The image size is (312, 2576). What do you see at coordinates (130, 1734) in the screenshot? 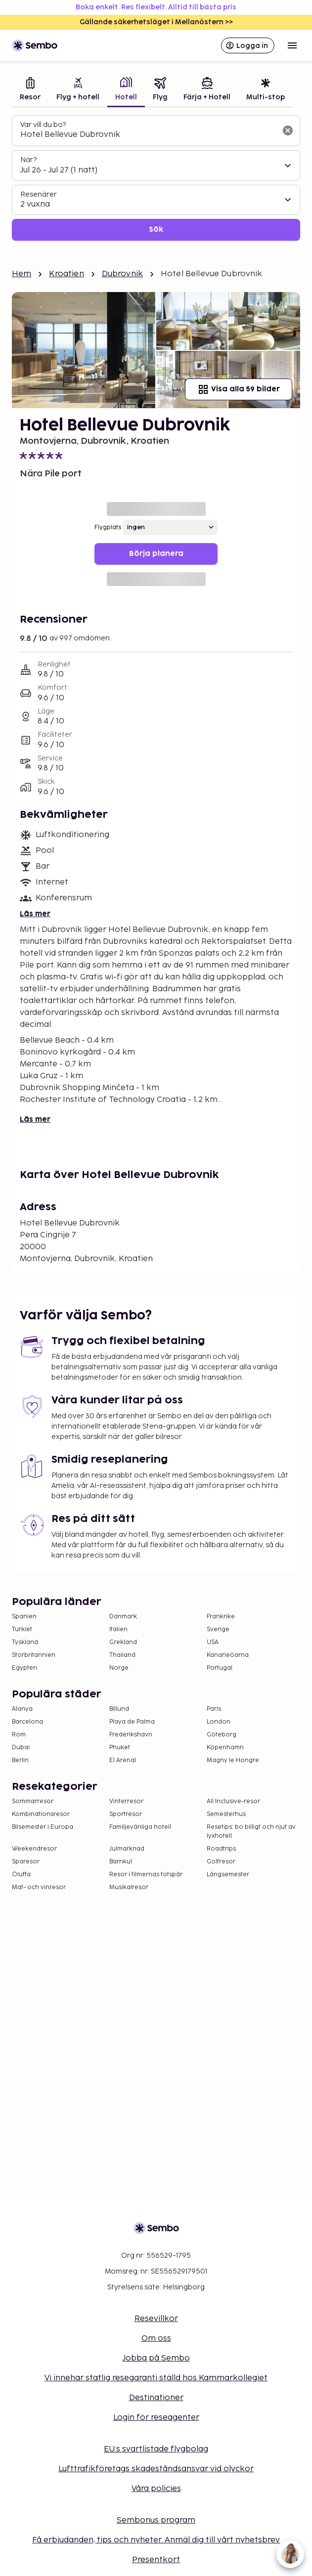
I see `Frederikshavn` at bounding box center [130, 1734].